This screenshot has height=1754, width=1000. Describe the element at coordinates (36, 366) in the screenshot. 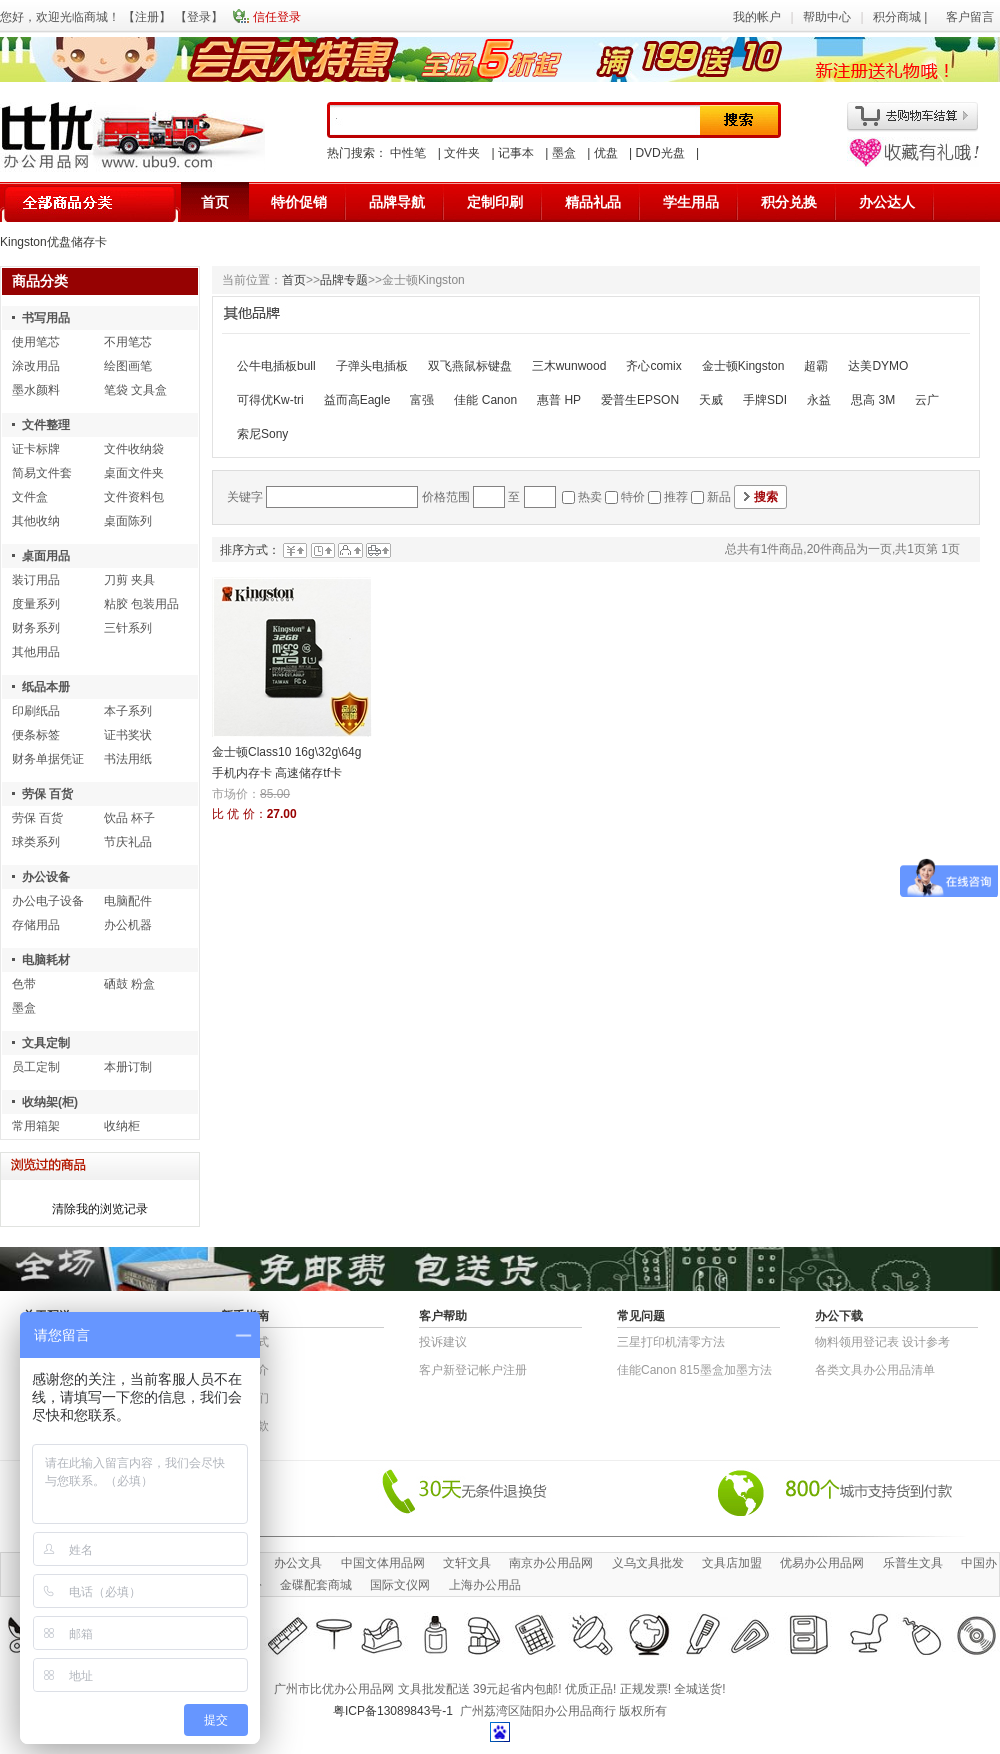

I see `涂改用品` at that location.